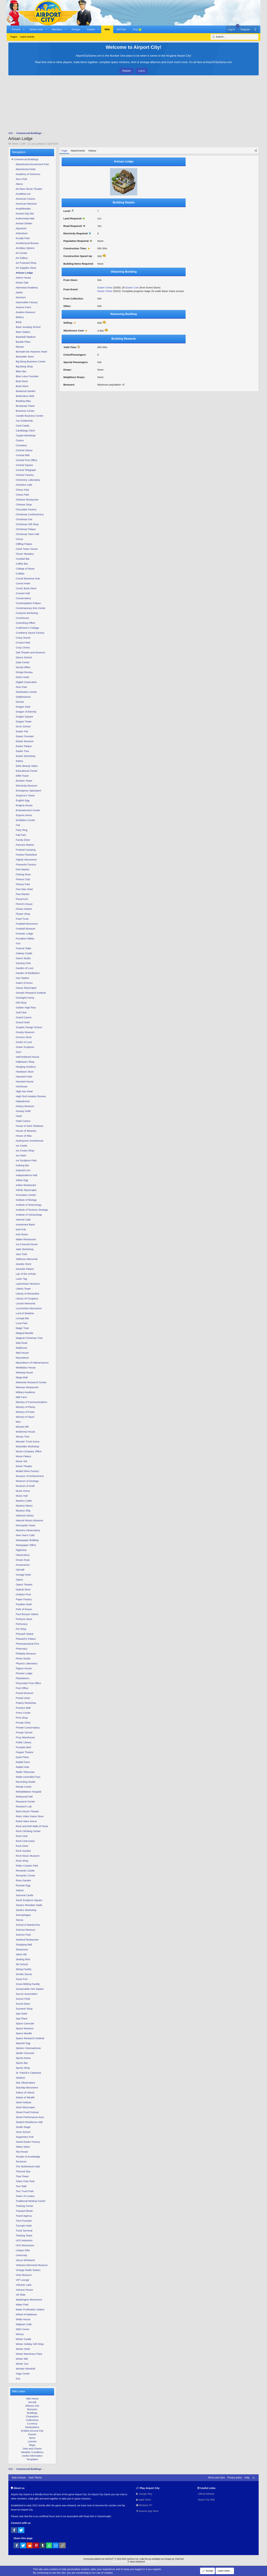 The width and height of the screenshot is (267, 2576). What do you see at coordinates (24, 2205) in the screenshot?
I see `Training Center` at bounding box center [24, 2205].